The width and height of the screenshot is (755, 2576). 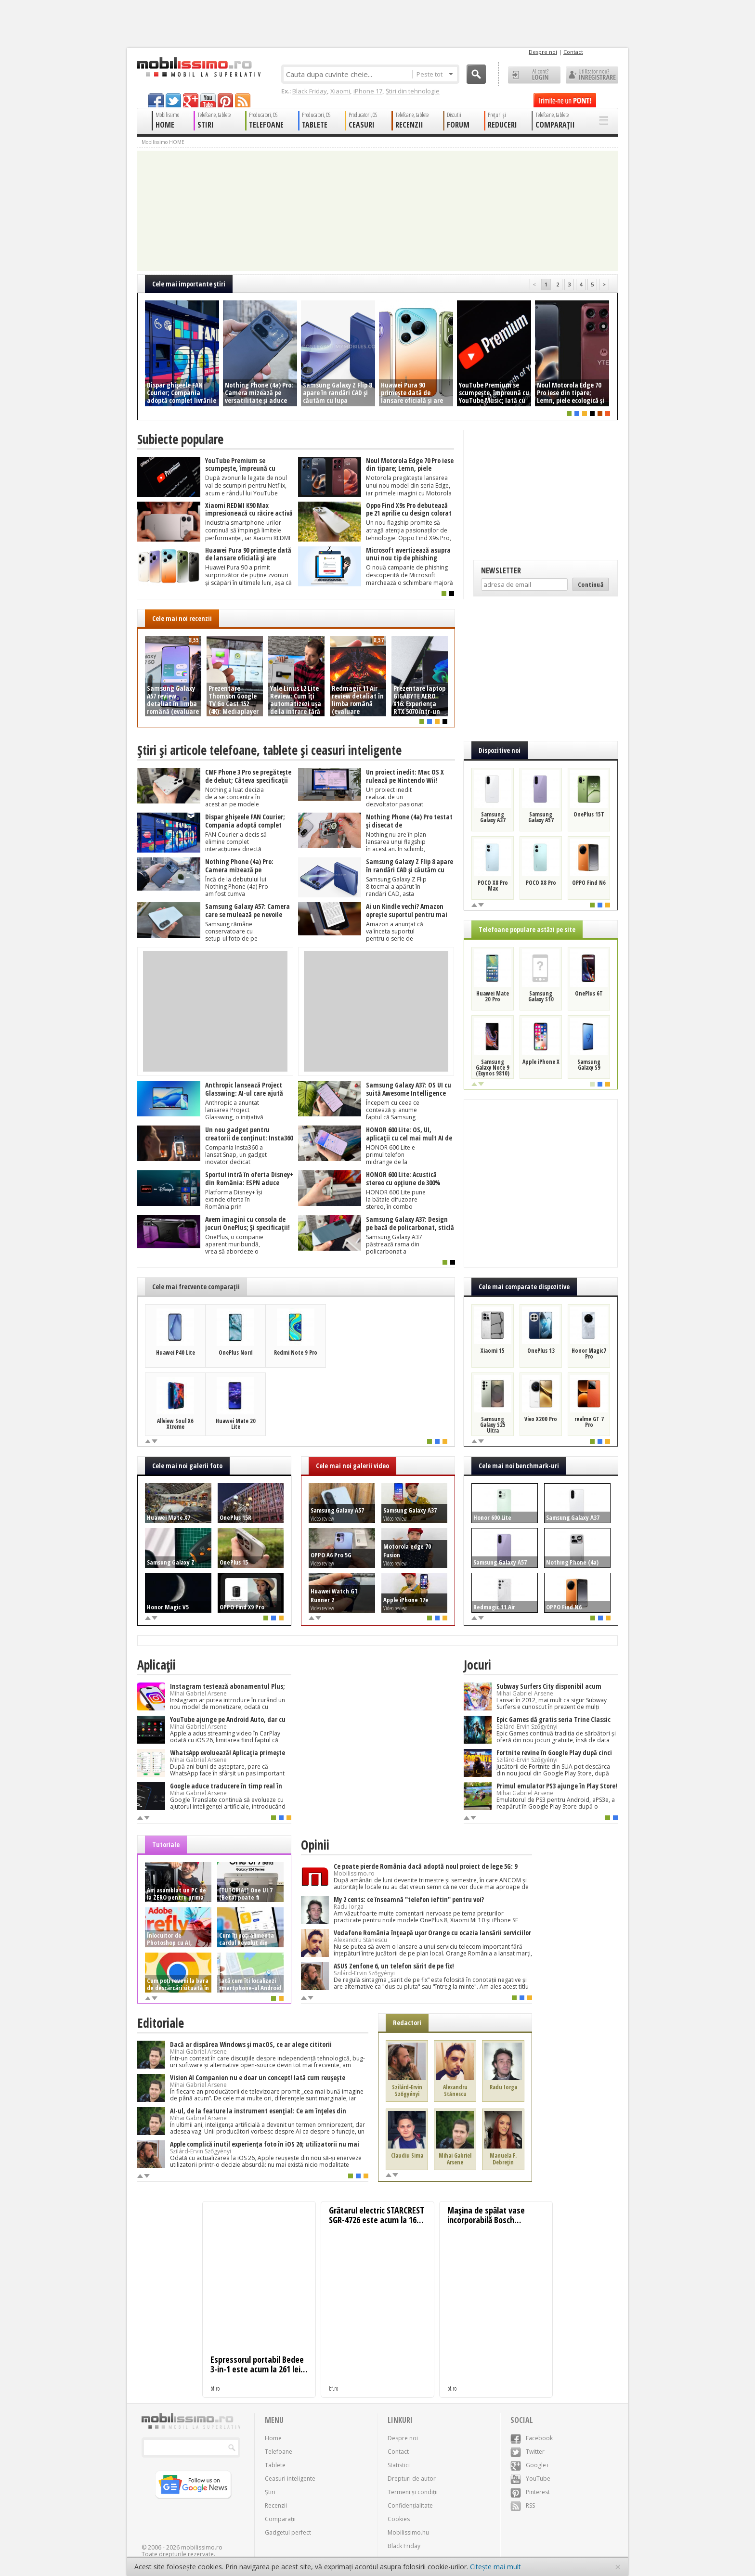 I want to click on Cookies, so click(x=399, y=2519).